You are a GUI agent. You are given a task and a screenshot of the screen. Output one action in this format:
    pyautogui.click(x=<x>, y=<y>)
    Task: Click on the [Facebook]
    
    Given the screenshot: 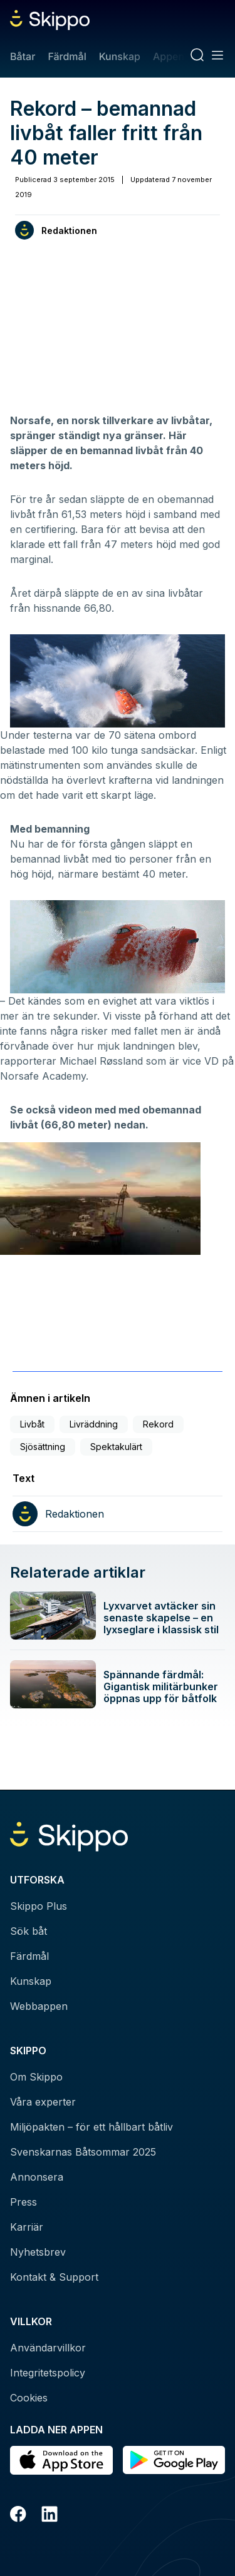 What is the action you would take?
    pyautogui.click(x=18, y=2516)
    